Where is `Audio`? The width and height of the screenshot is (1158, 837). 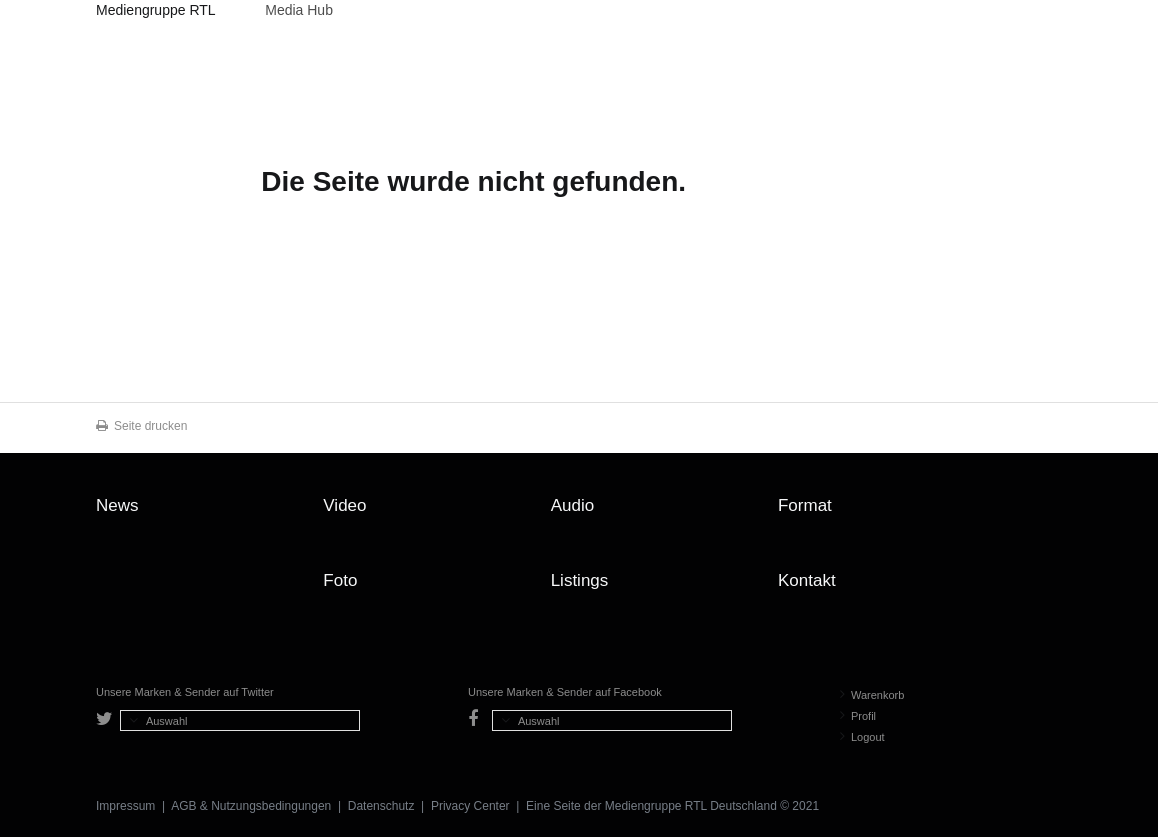
Audio is located at coordinates (572, 505).